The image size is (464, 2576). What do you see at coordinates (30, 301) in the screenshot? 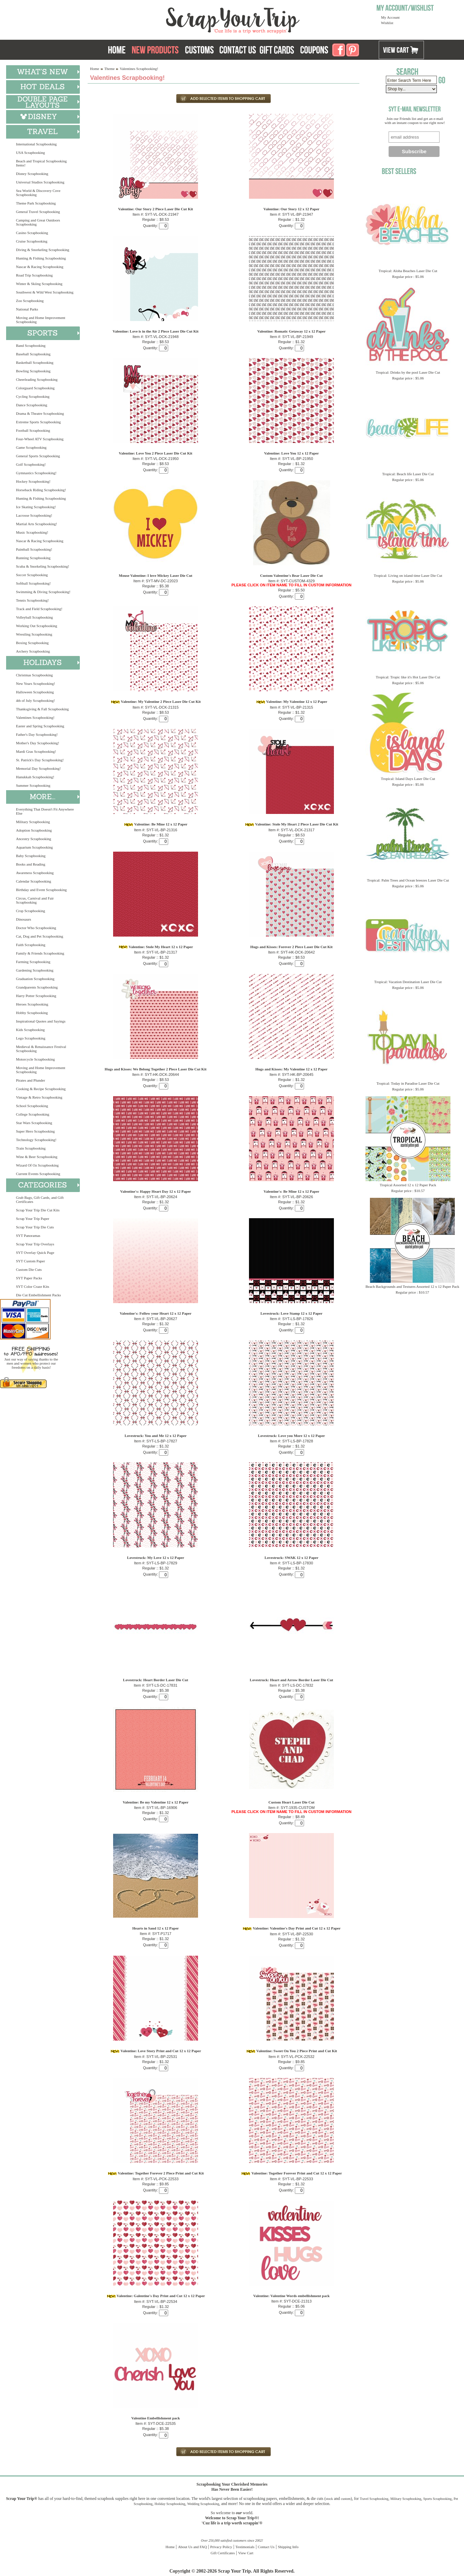
I see `Zoo Scrapbooking` at bounding box center [30, 301].